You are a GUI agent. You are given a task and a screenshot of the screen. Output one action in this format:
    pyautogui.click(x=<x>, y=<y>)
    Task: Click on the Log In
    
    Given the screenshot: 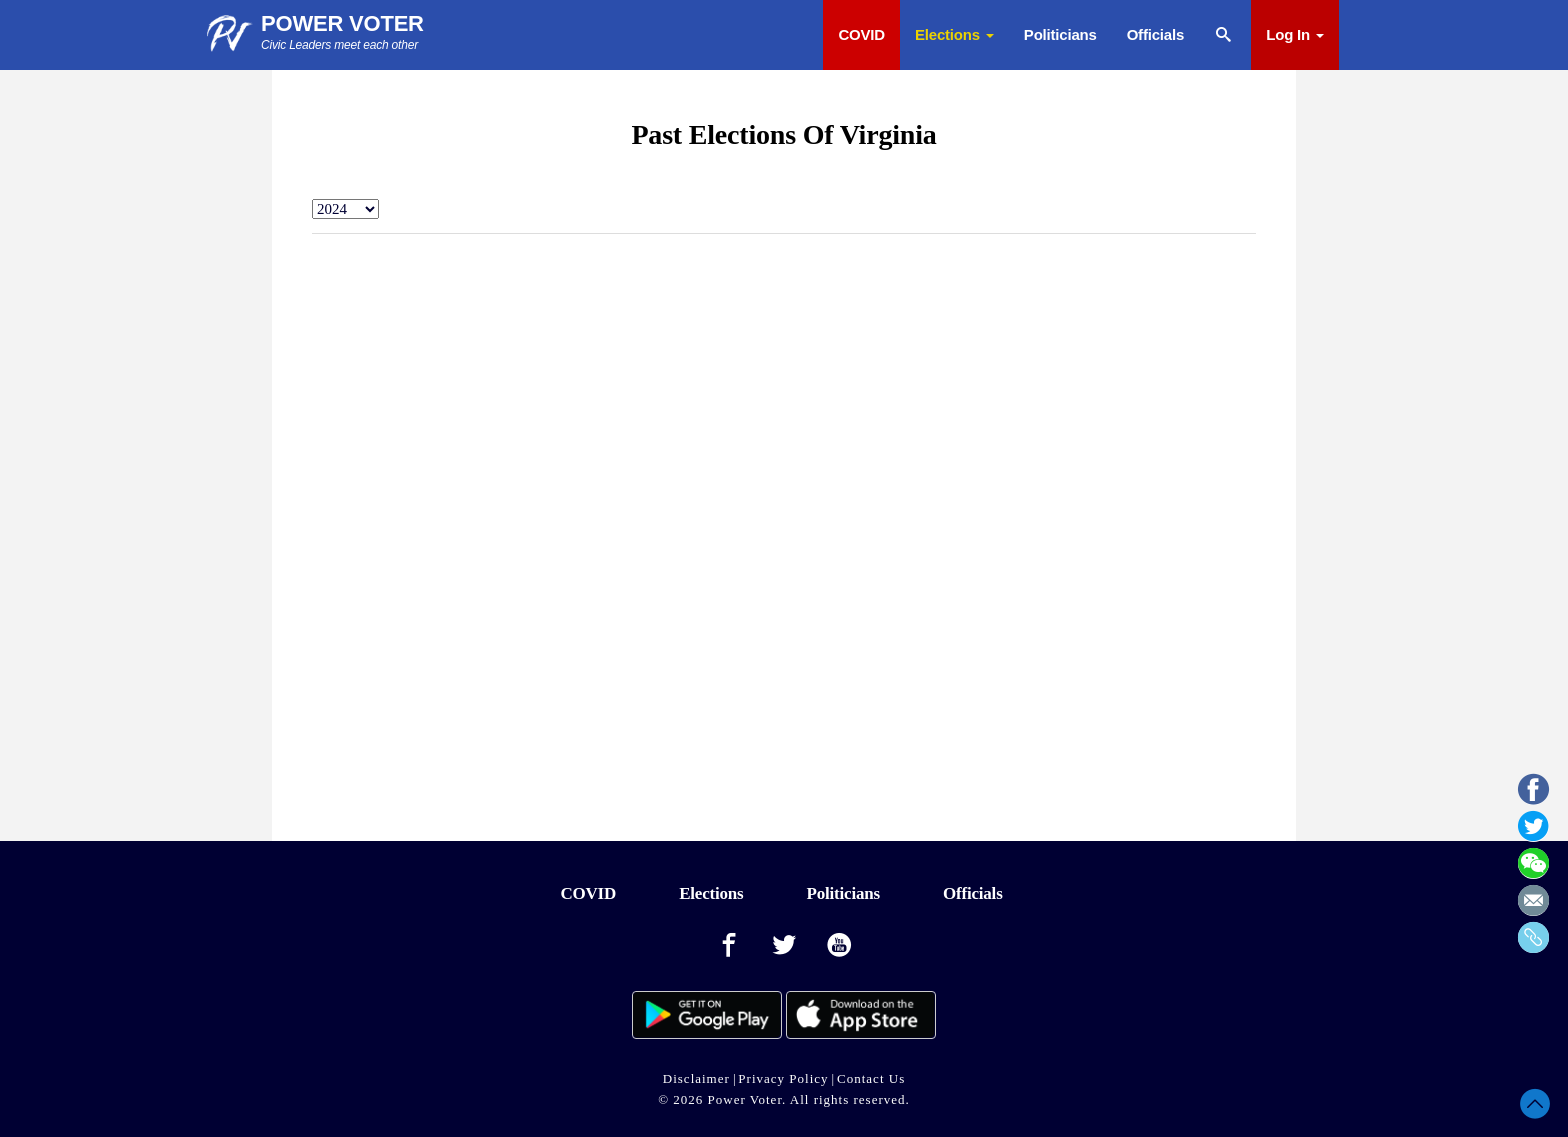 What is the action you would take?
    pyautogui.click(x=1295, y=34)
    